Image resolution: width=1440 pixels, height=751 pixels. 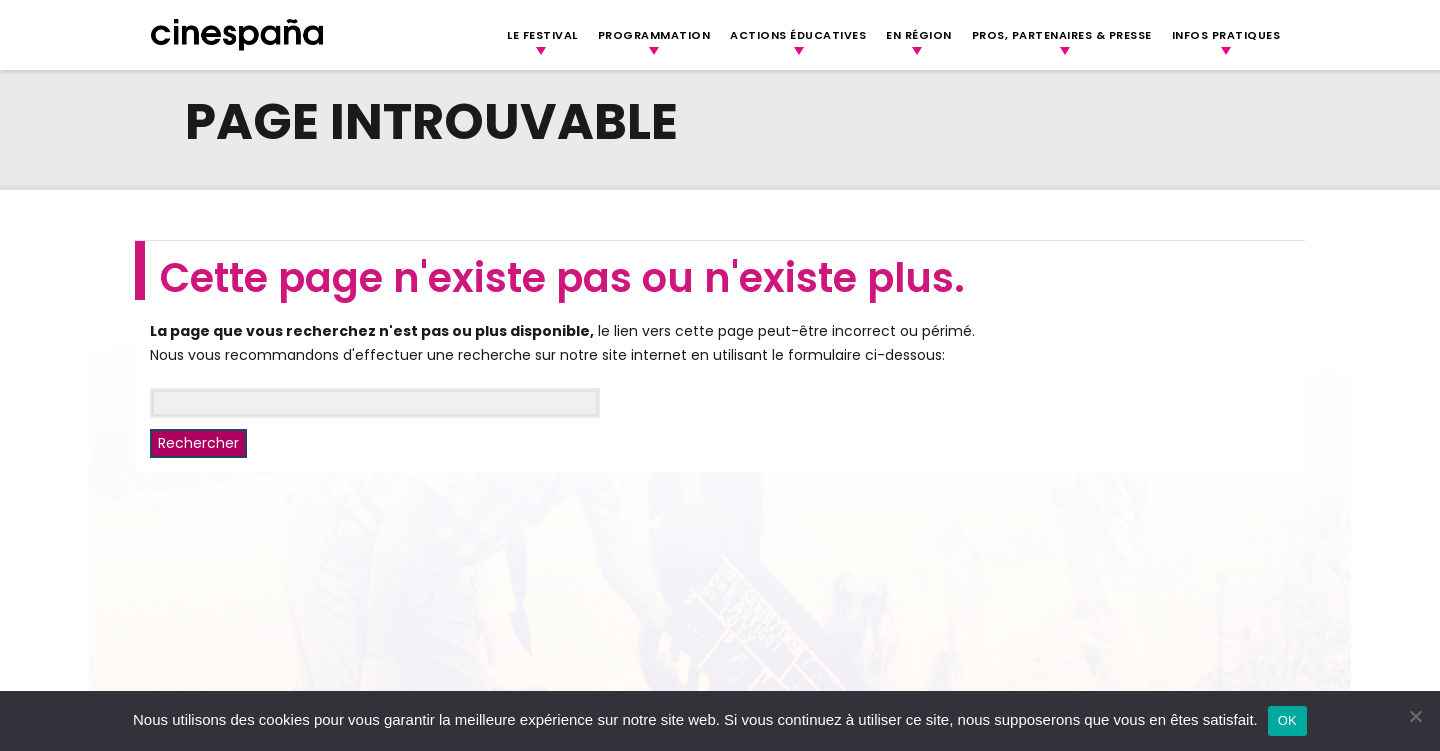 What do you see at coordinates (1287, 720) in the screenshot?
I see `OK` at bounding box center [1287, 720].